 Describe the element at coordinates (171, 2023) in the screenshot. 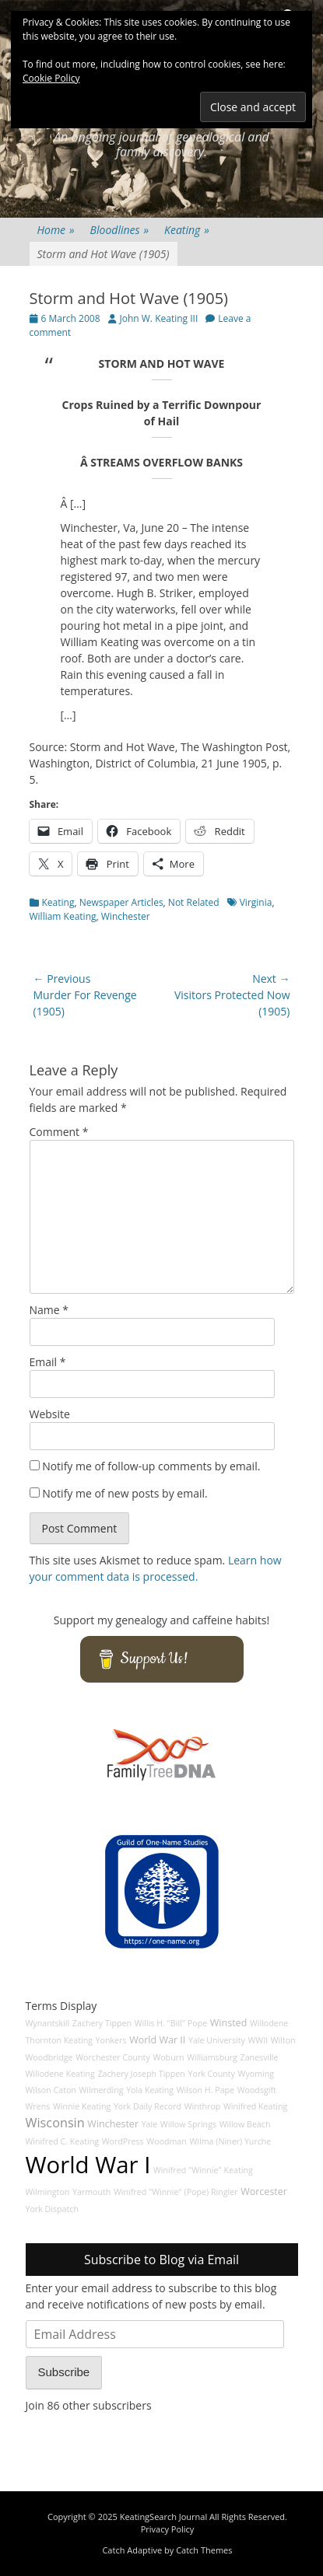

I see `Willis H. "Bill" Pope` at that location.